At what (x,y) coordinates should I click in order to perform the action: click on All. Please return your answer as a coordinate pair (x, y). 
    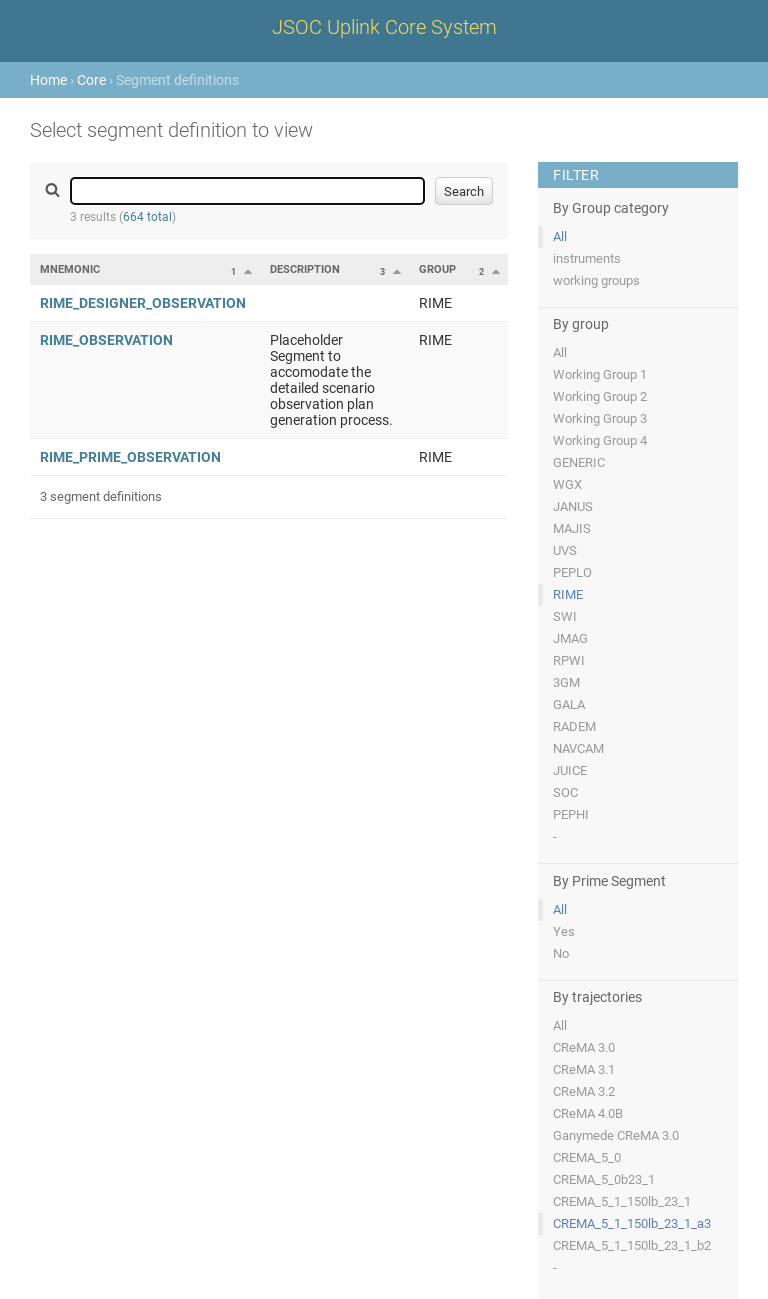
    Looking at the image, I should click on (560, 236).